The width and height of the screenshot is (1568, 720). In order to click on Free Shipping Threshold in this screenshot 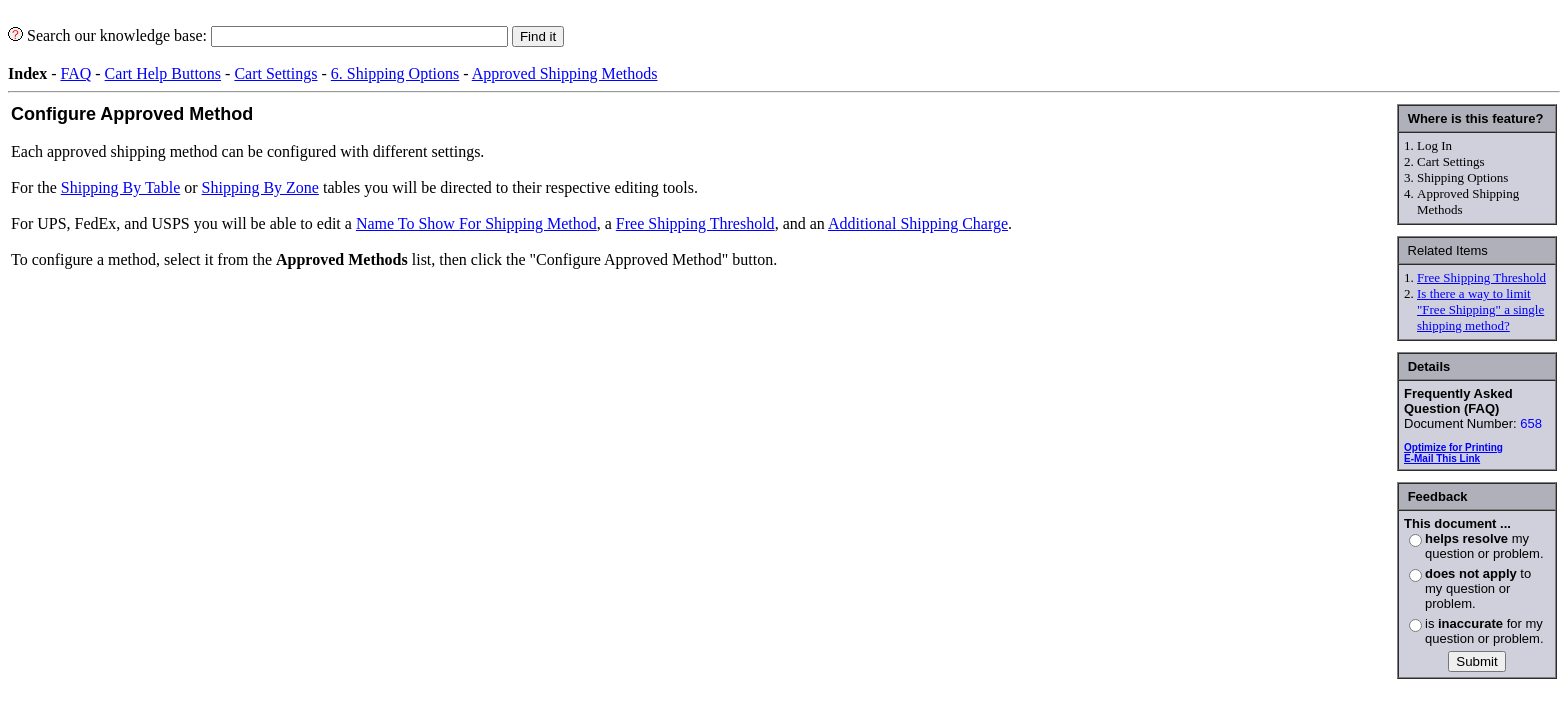, I will do `click(1481, 277)`.